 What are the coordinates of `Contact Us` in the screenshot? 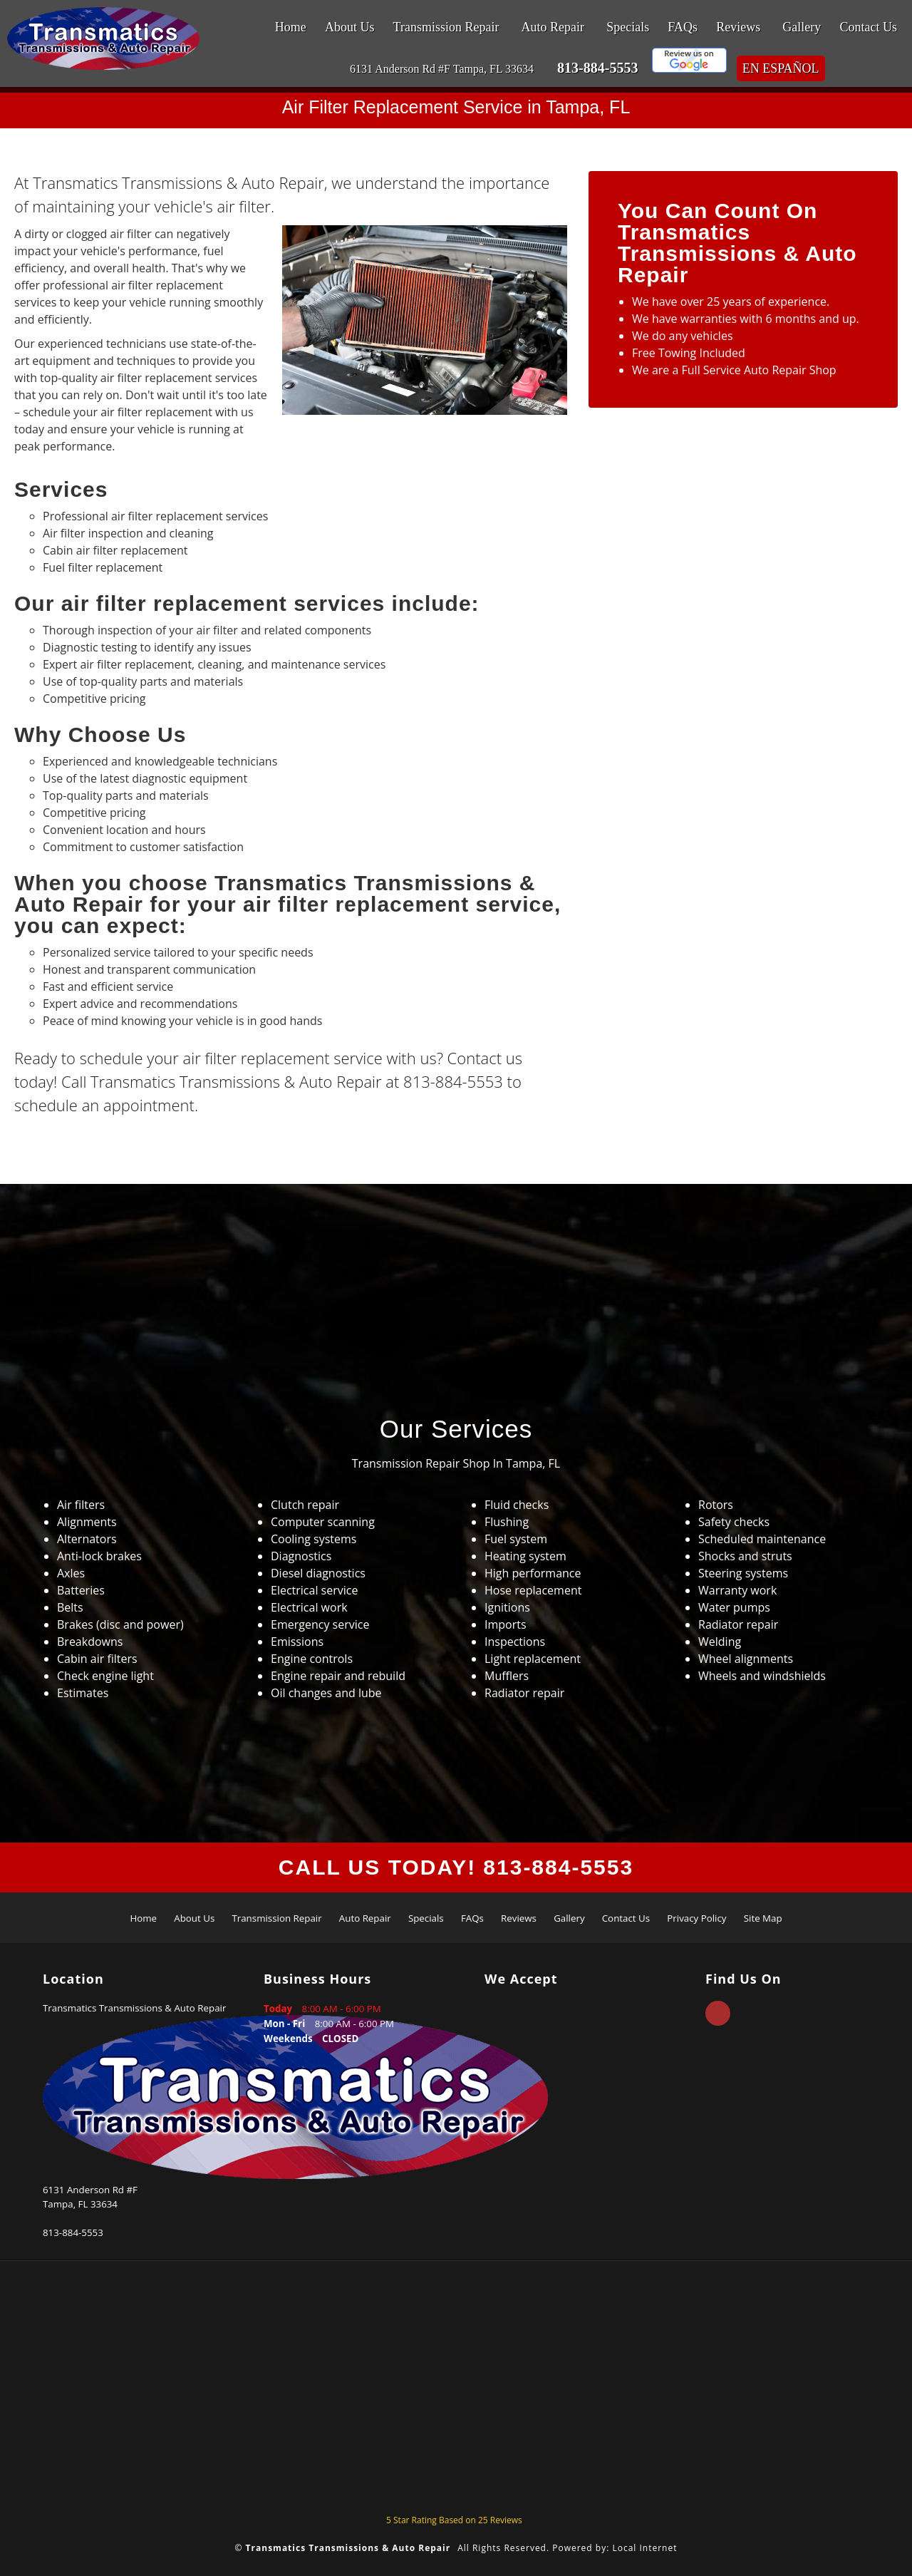 It's located at (869, 27).